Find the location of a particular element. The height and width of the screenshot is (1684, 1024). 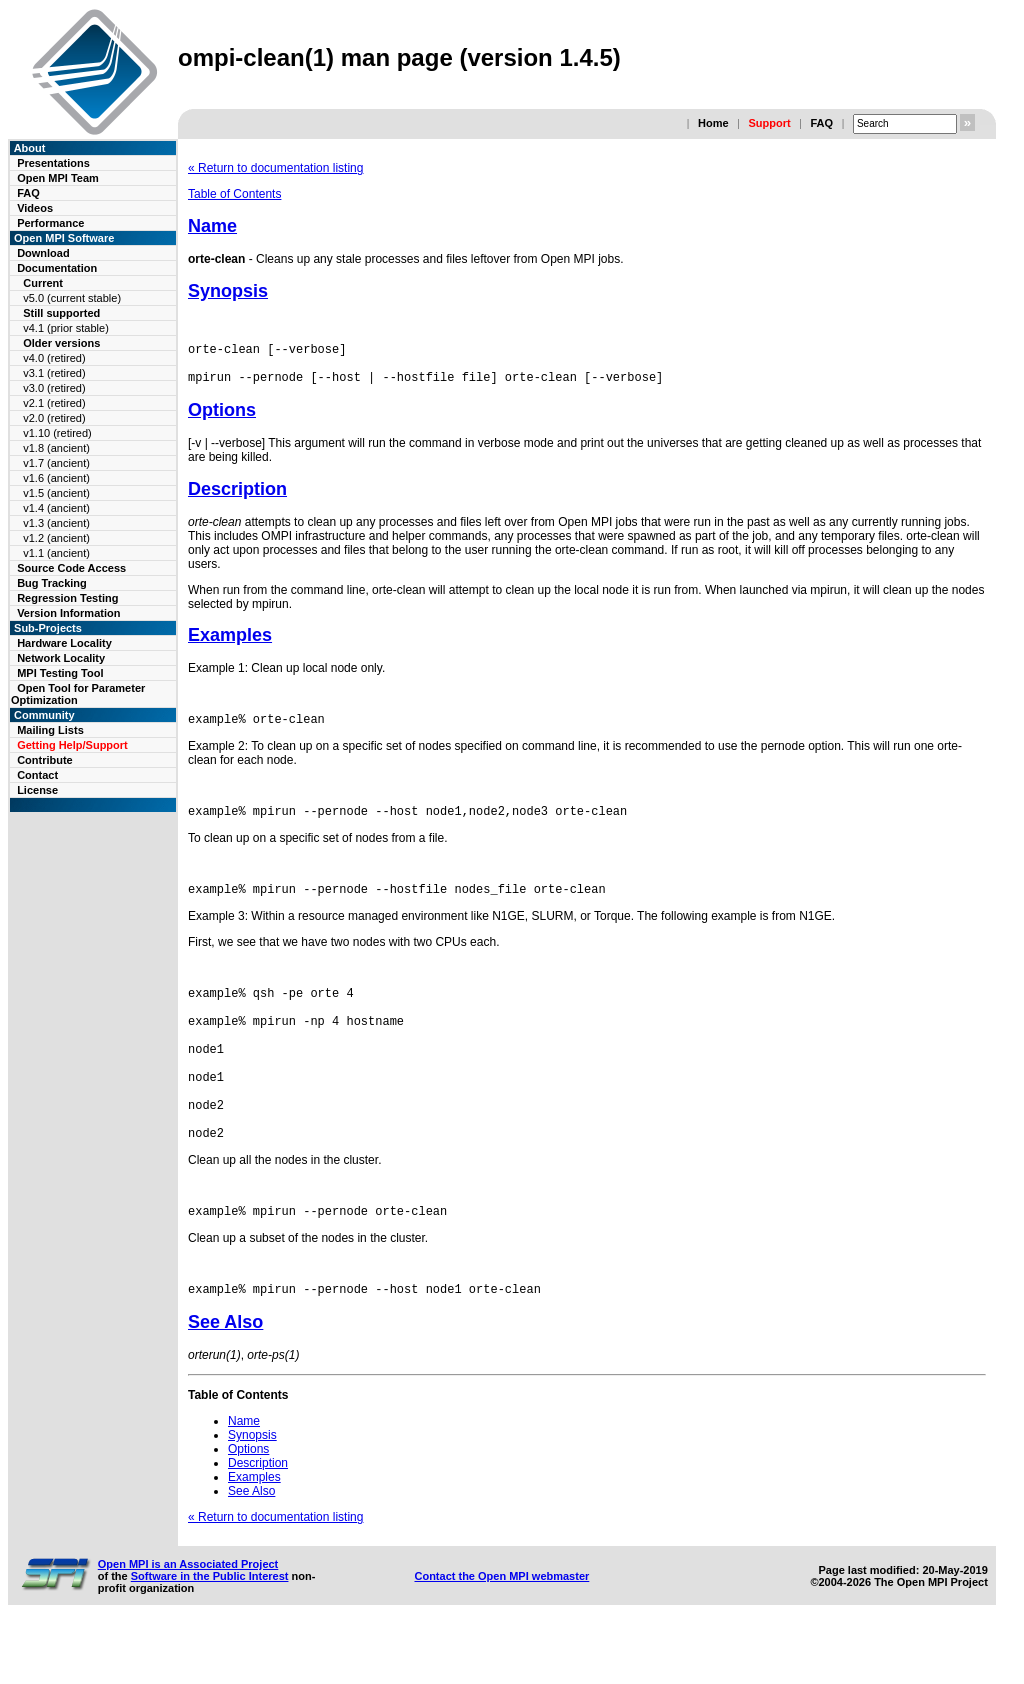

v1.10 (retired) is located at coordinates (57, 433).